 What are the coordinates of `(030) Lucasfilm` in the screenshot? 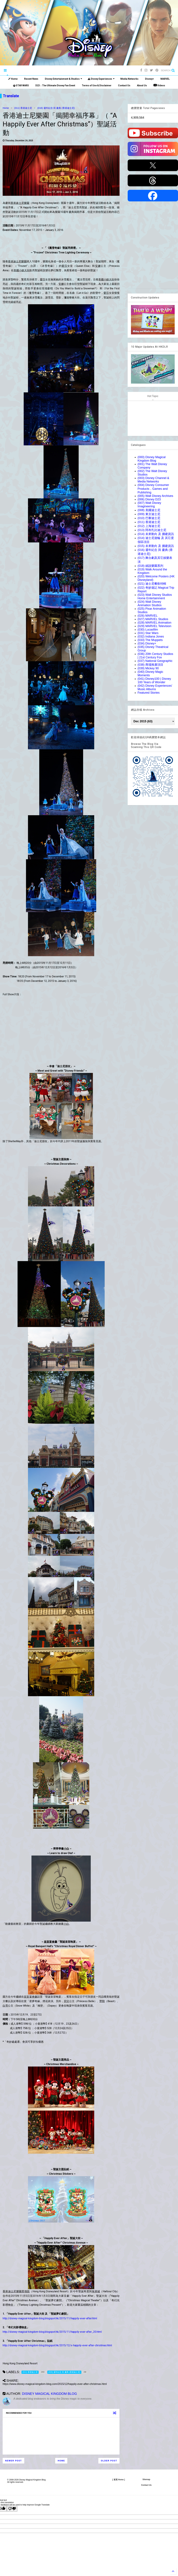 It's located at (148, 629).